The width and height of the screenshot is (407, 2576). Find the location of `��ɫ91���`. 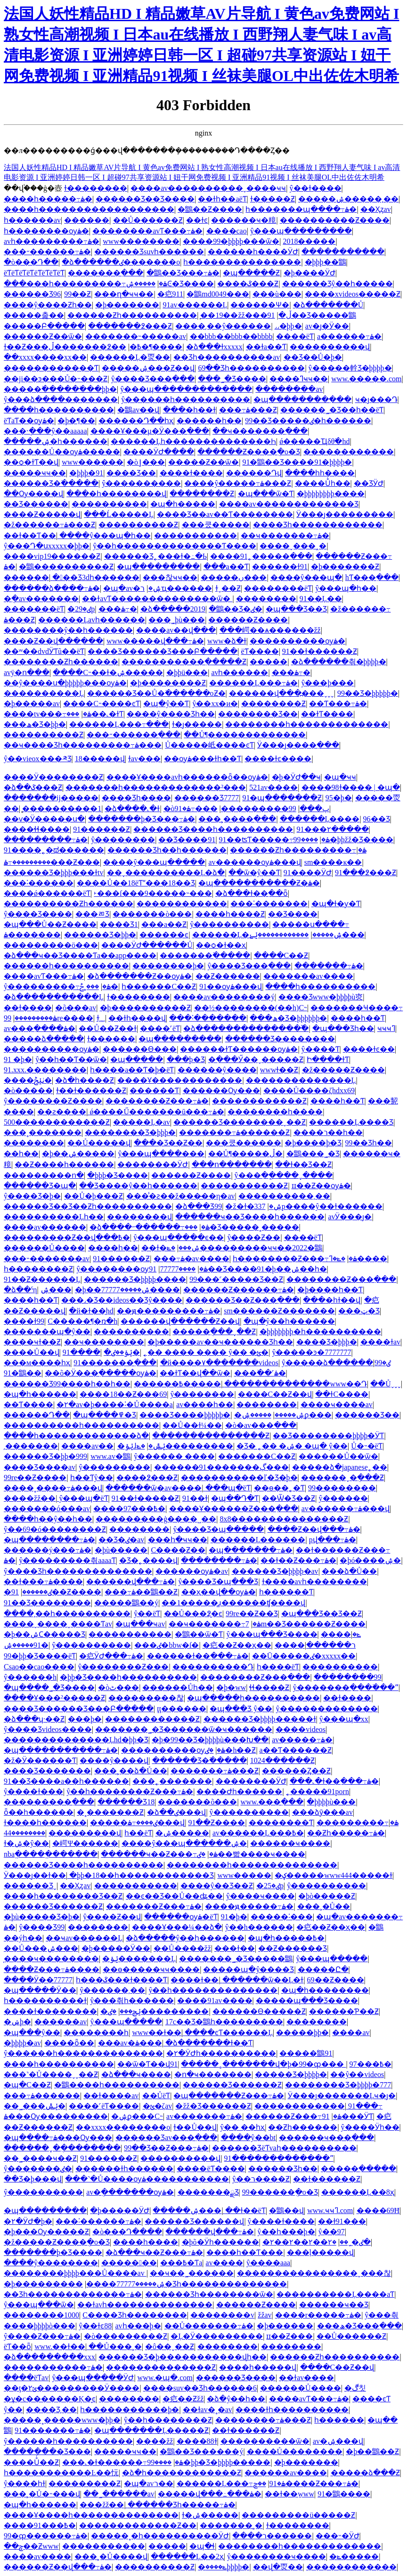

��ɫ91��� is located at coordinates (342, 2221).